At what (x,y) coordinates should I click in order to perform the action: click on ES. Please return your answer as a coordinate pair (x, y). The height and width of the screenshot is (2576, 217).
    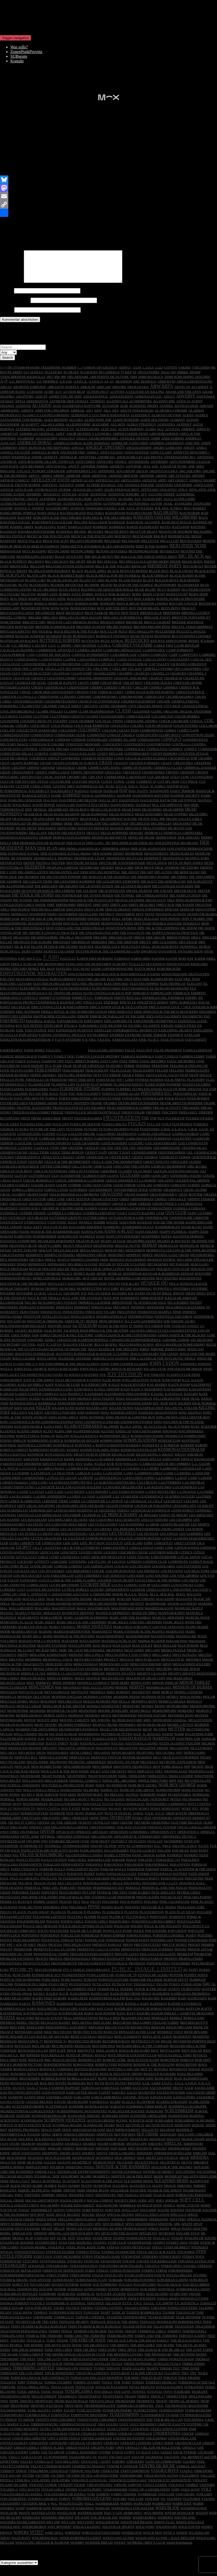
    Looking at the image, I should click on (128, 1022).